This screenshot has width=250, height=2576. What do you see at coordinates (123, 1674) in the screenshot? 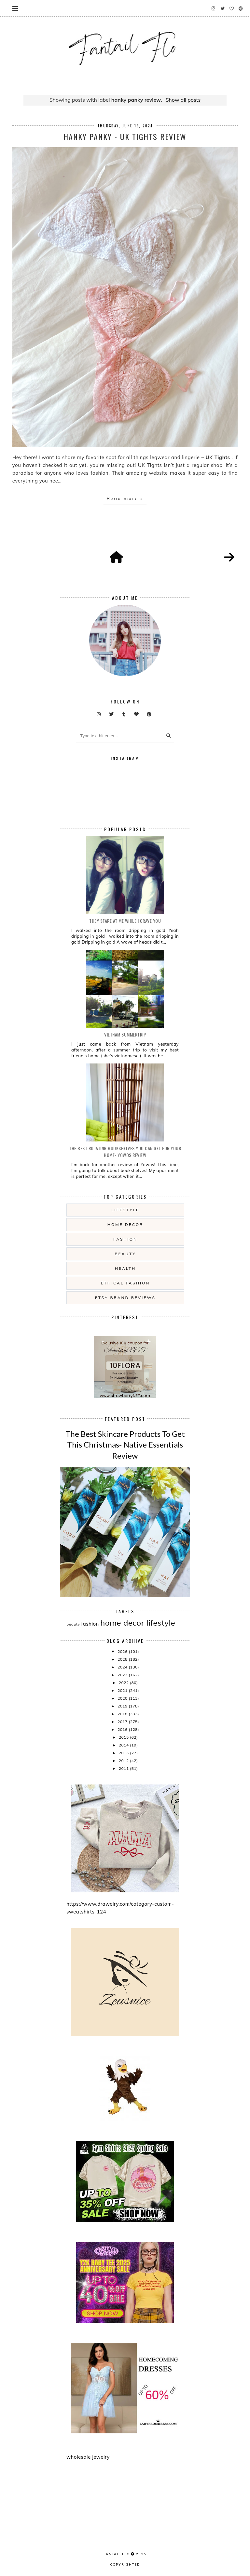
I see `2023` at bounding box center [123, 1674].